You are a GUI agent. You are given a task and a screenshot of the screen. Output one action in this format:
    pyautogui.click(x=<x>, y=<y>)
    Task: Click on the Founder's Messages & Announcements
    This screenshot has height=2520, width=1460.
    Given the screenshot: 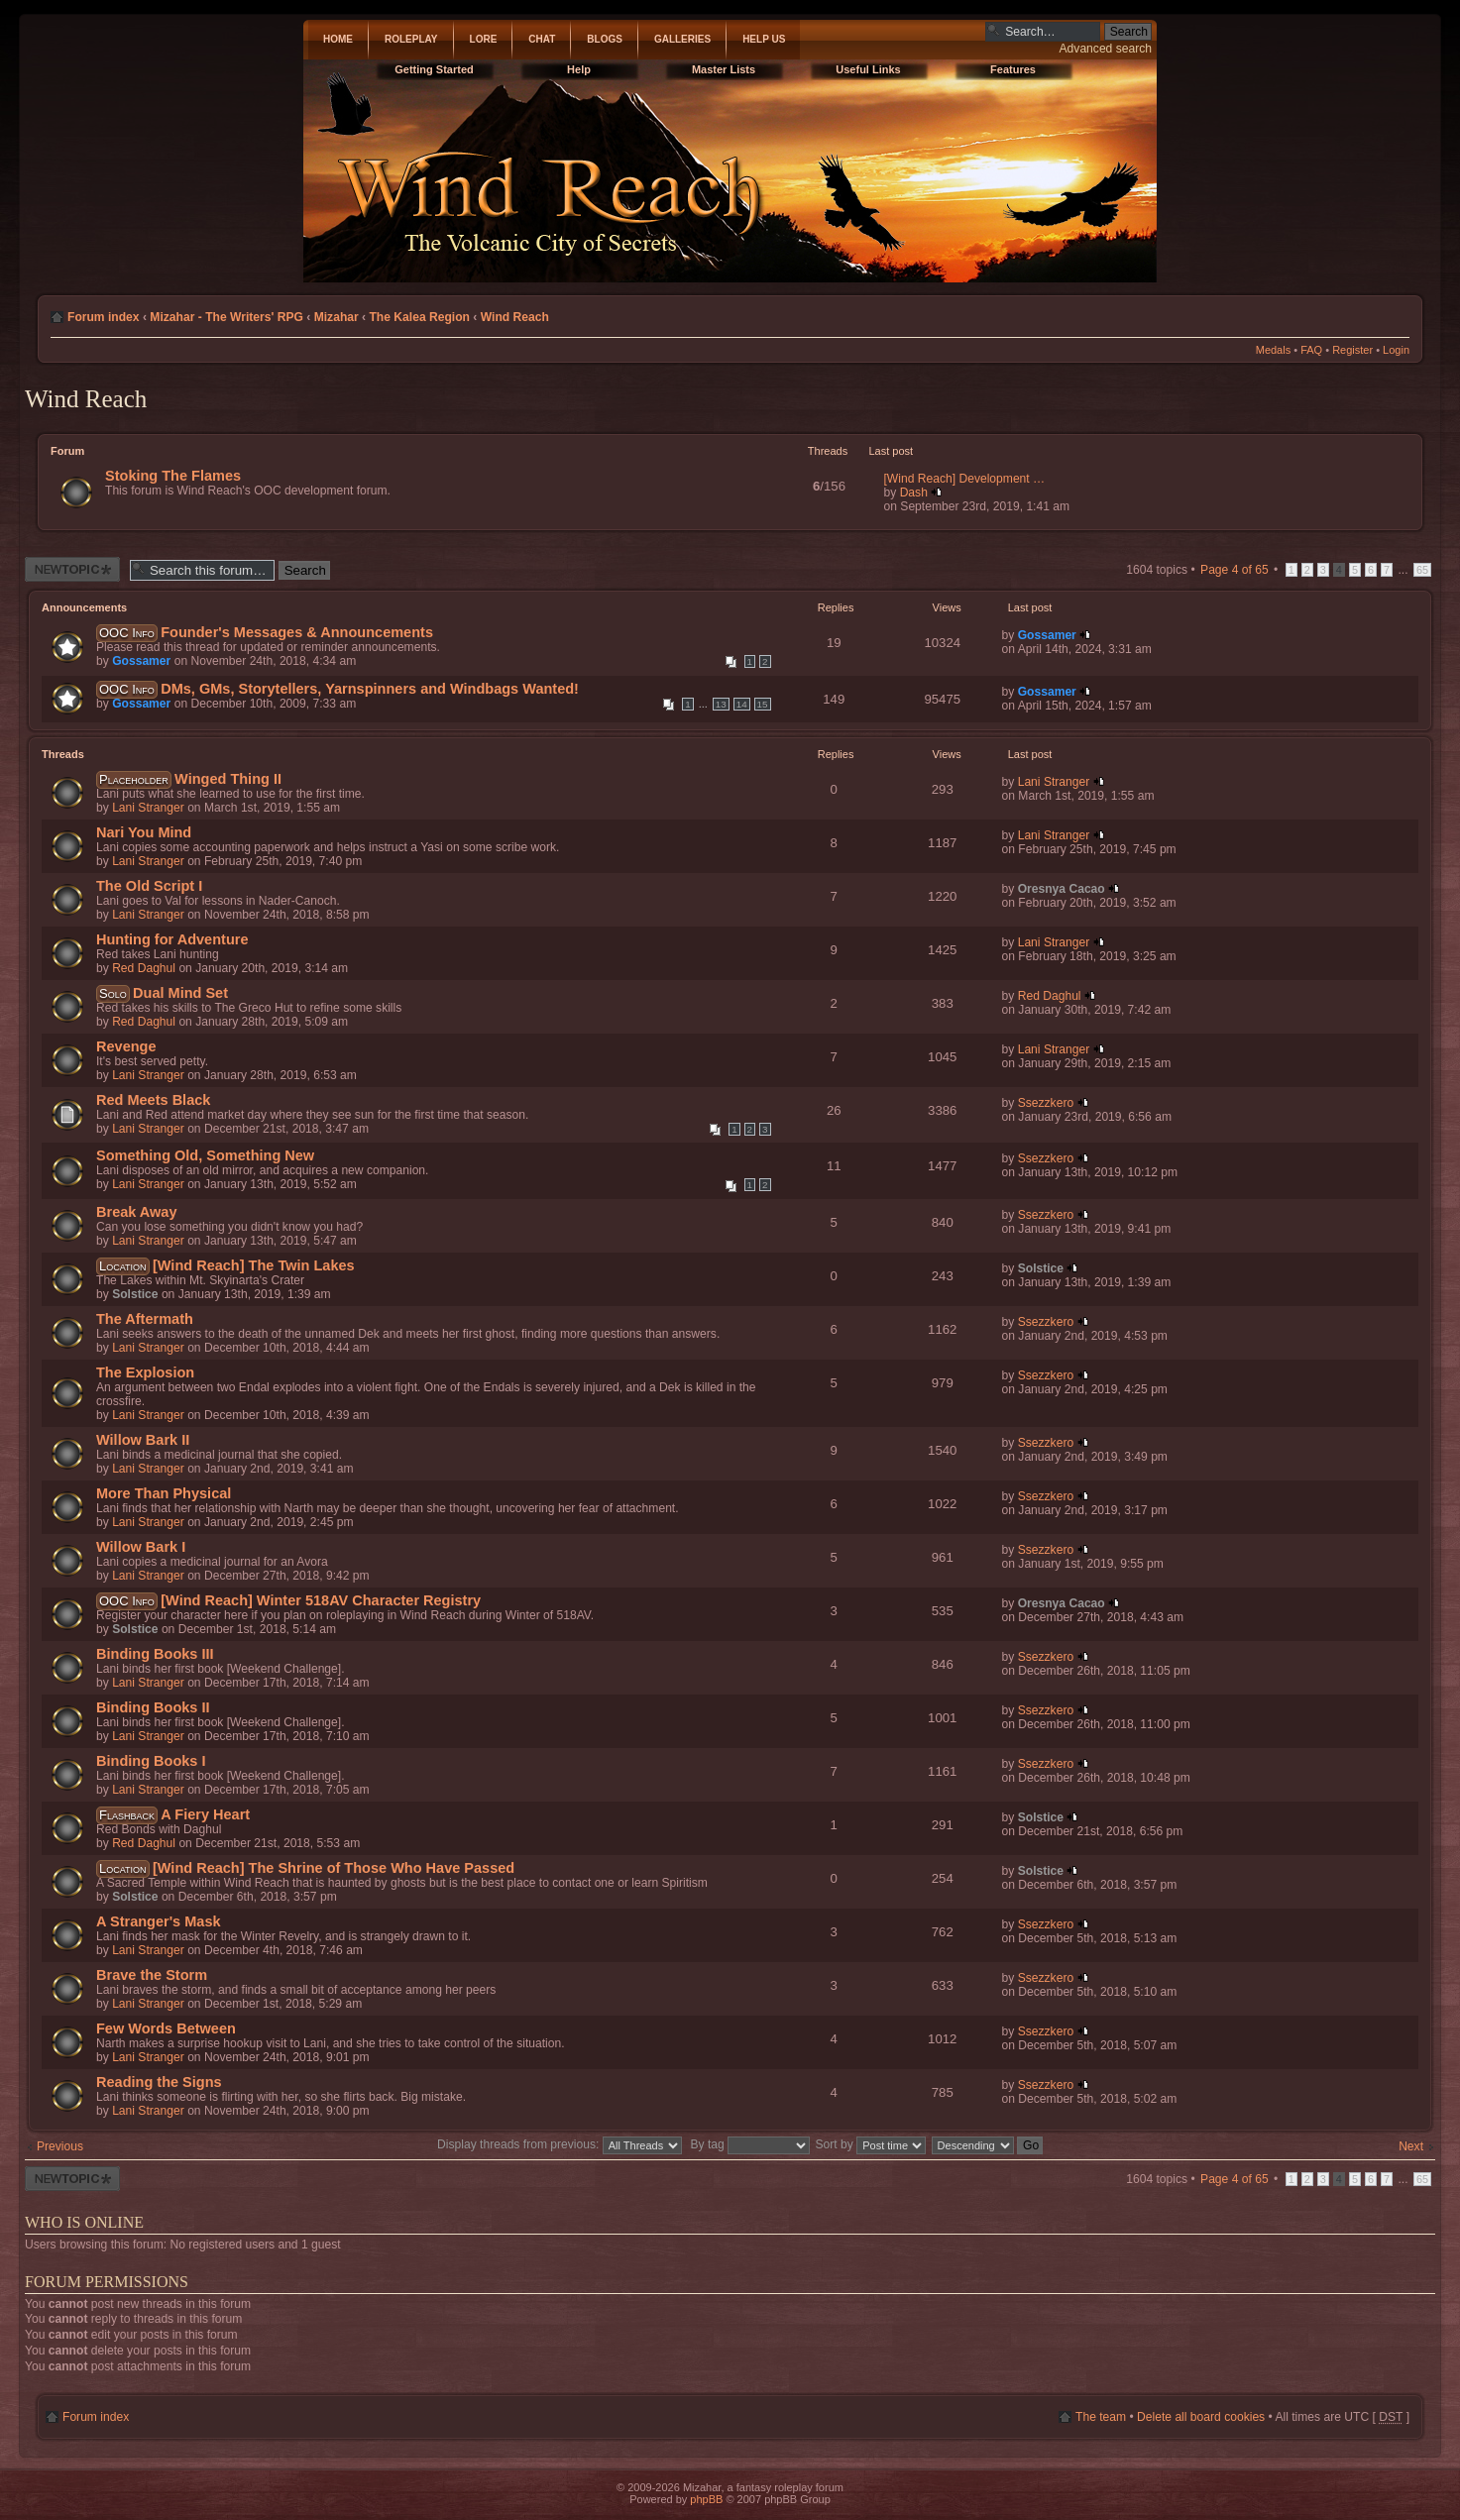 What is the action you would take?
    pyautogui.click(x=297, y=632)
    